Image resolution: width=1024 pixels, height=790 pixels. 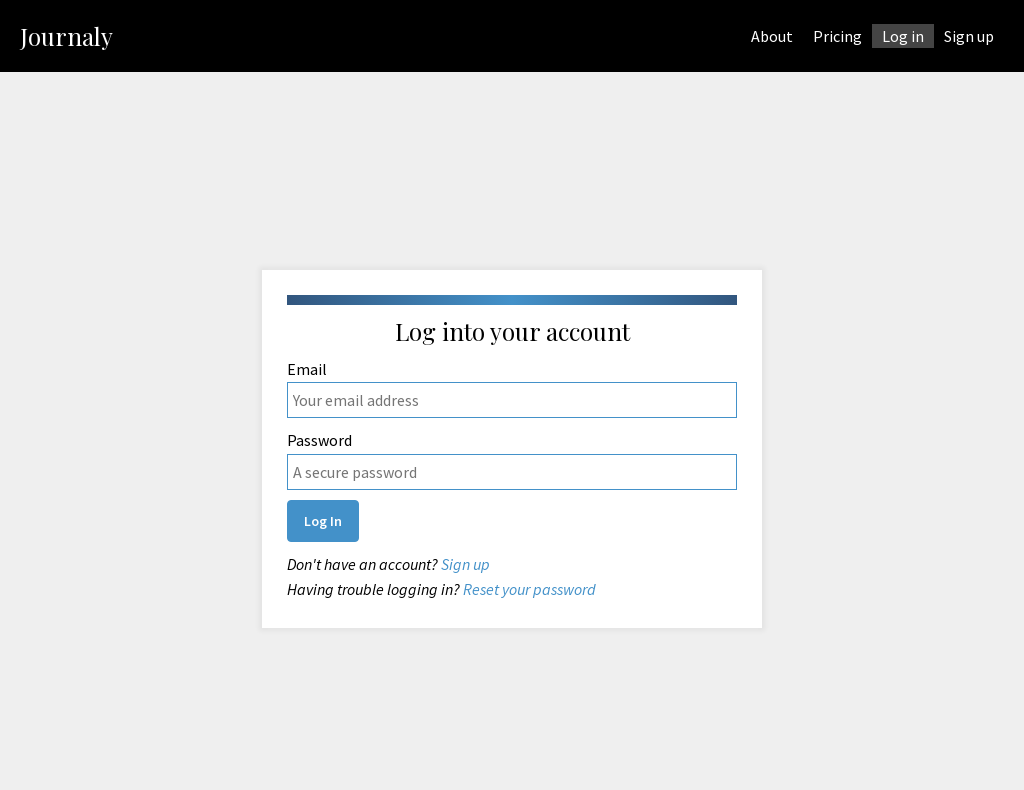 What do you see at coordinates (528, 589) in the screenshot?
I see `Reset your password` at bounding box center [528, 589].